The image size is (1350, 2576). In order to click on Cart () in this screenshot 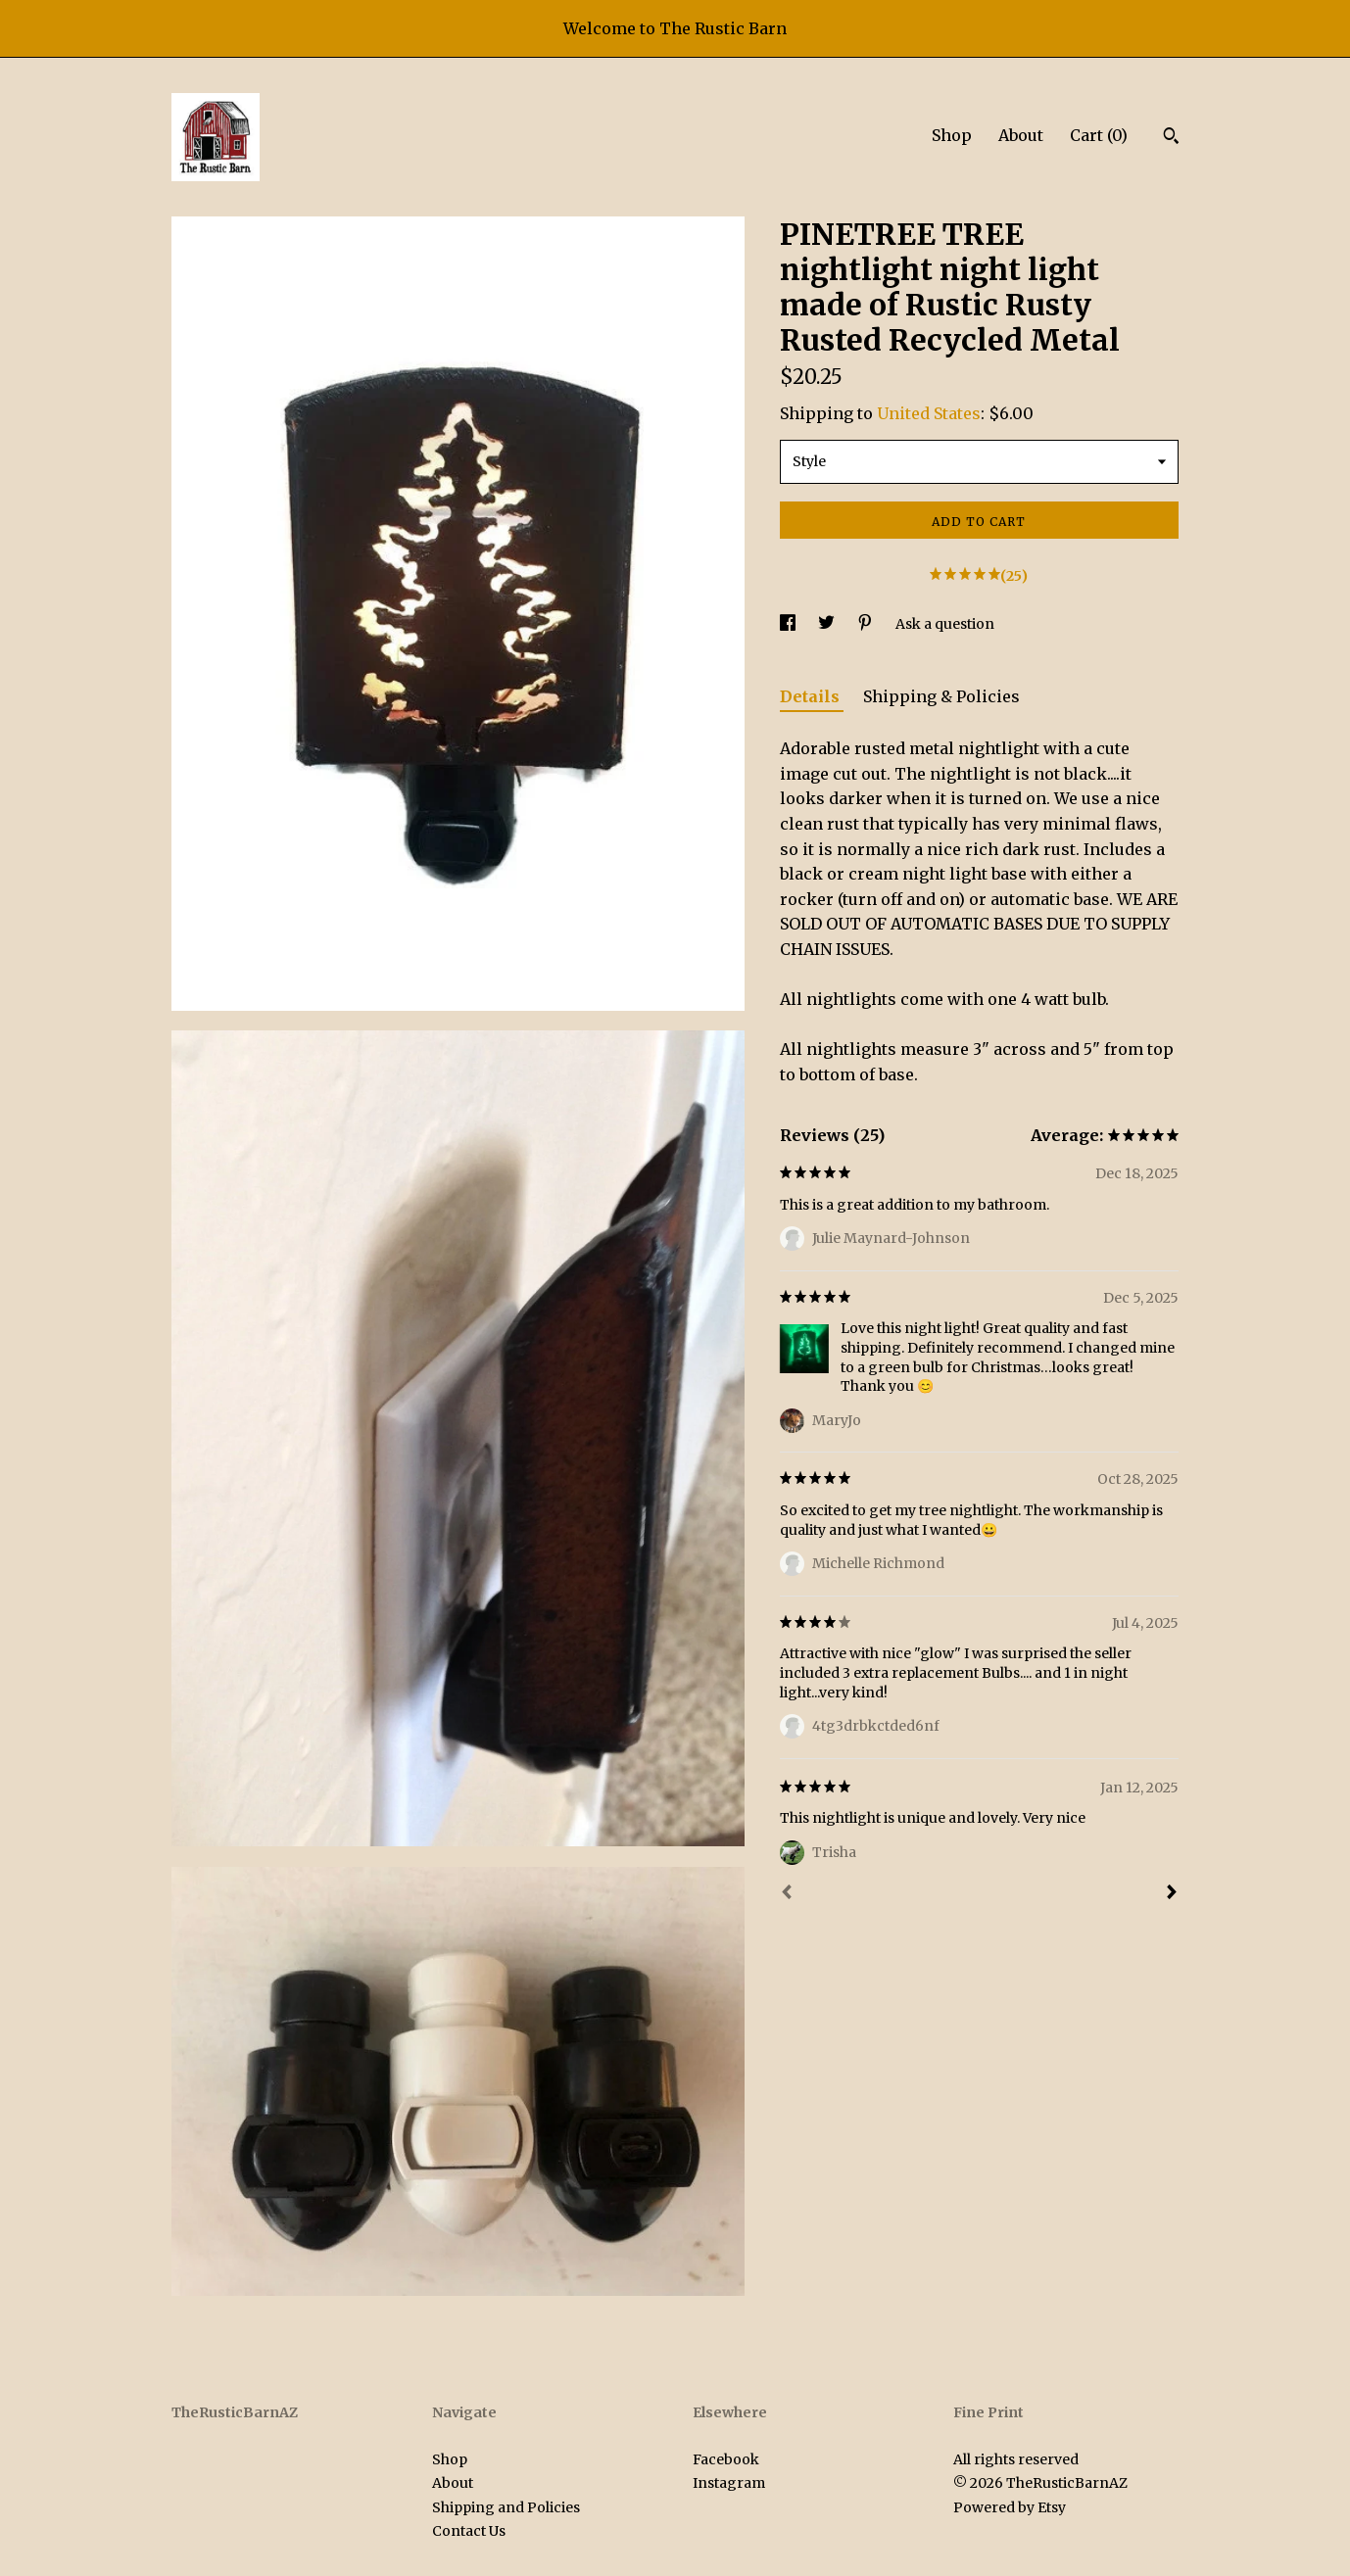, I will do `click(1099, 135)`.